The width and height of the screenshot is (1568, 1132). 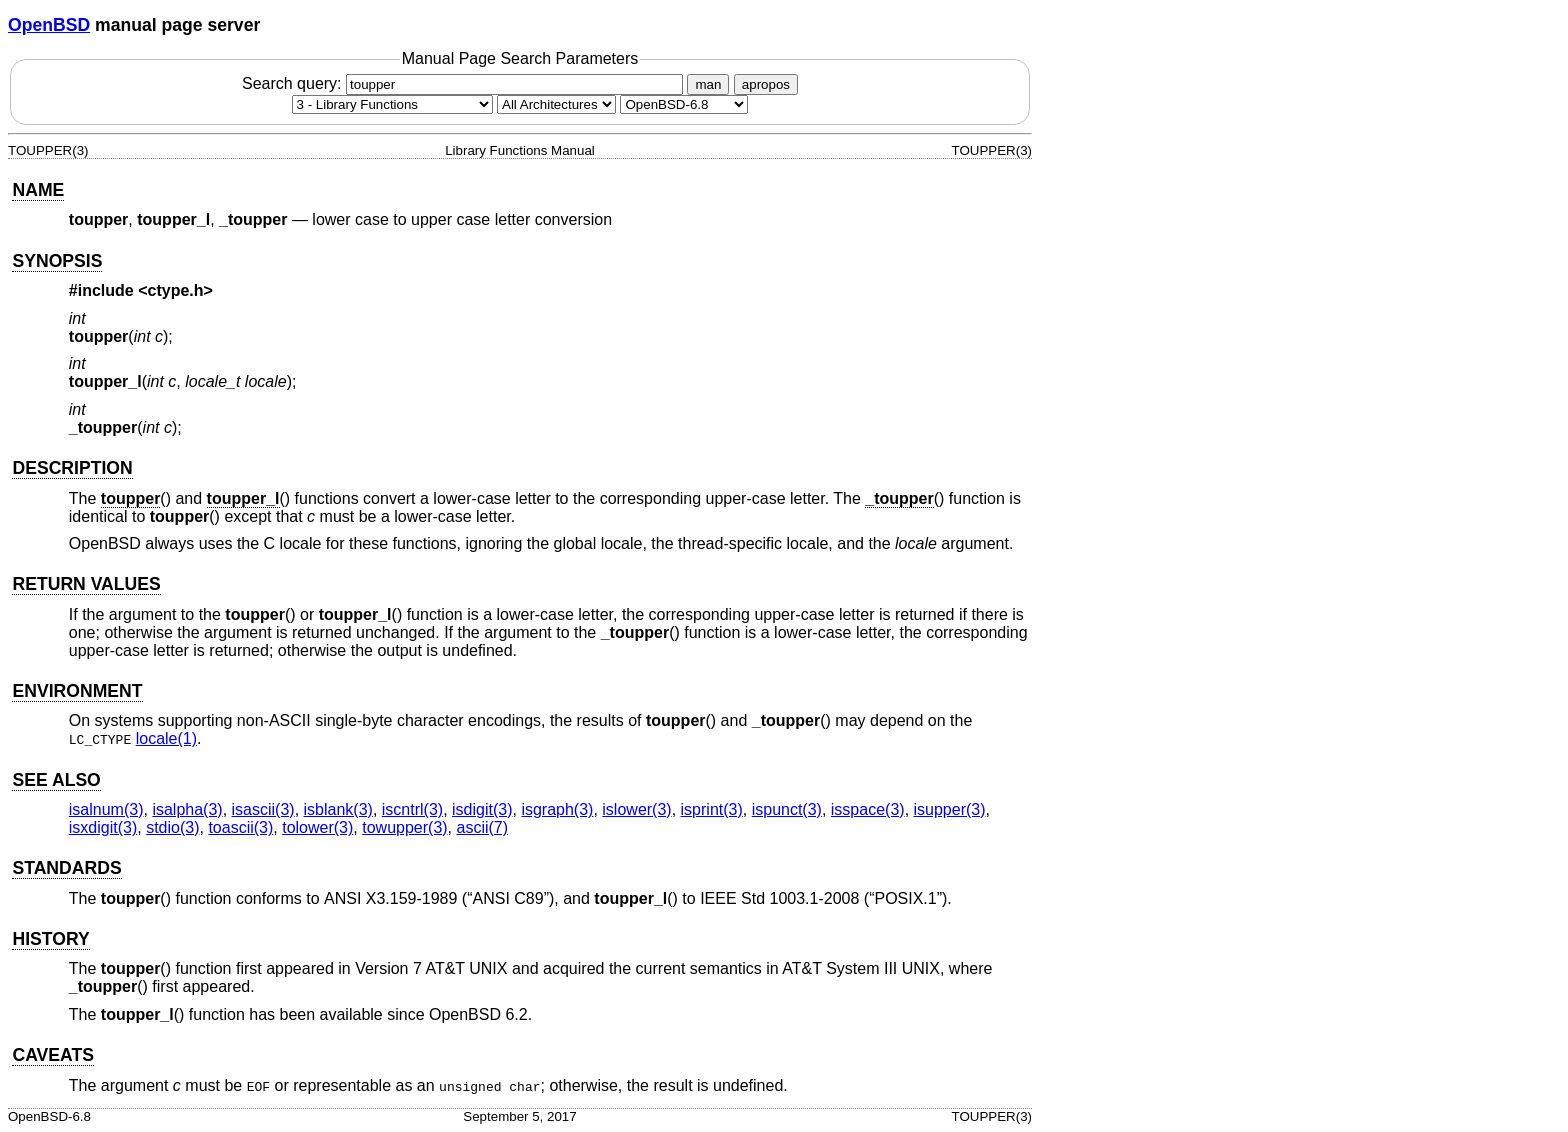 I want to click on [Manual path], so click(x=684, y=104).